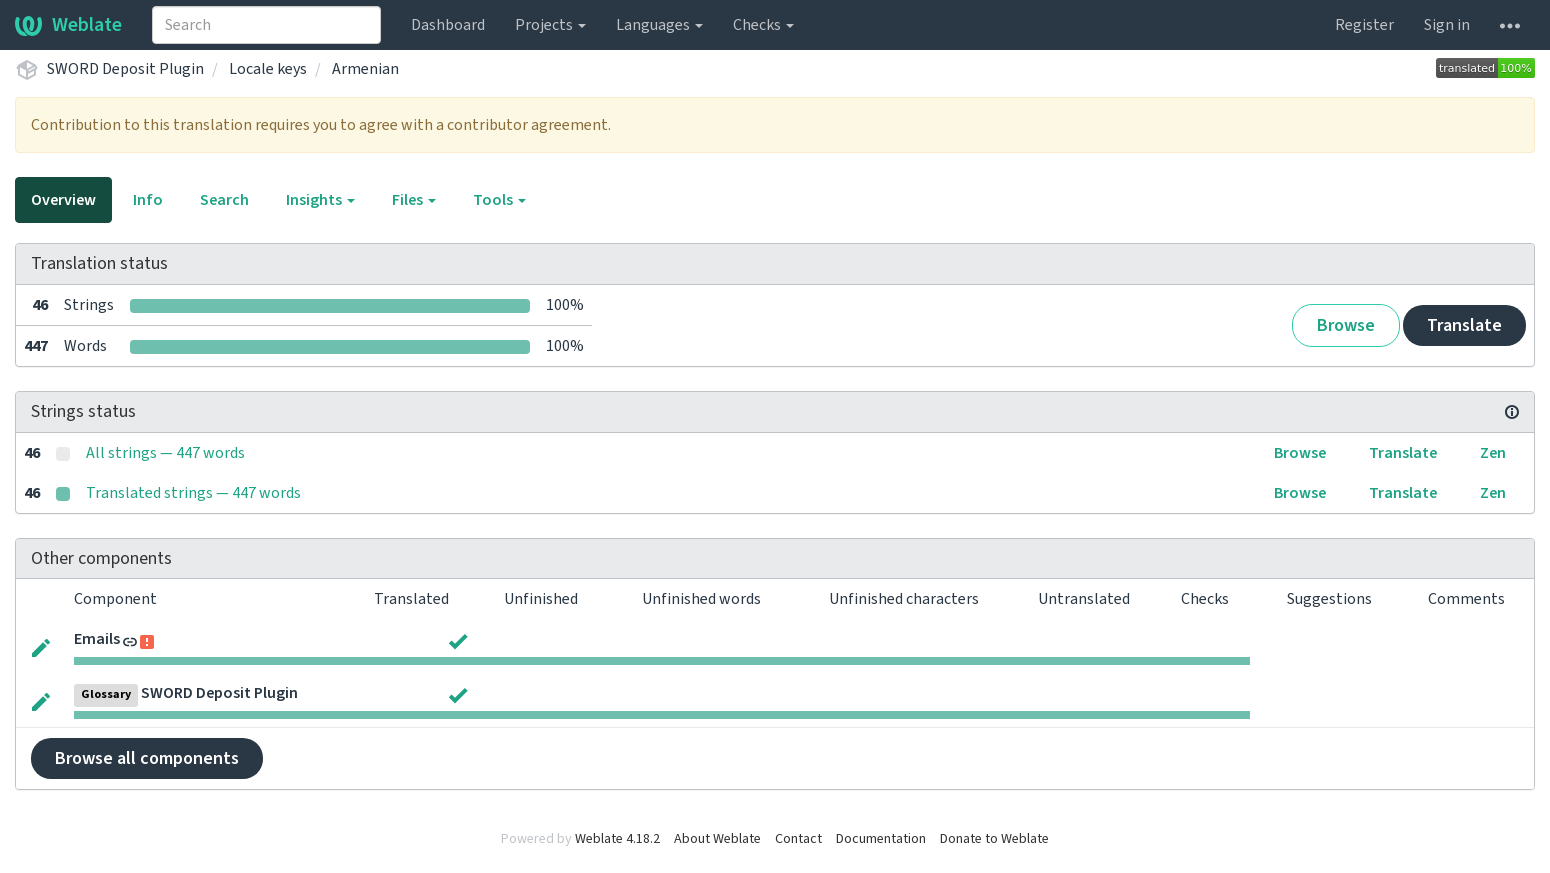 Image resolution: width=1550 pixels, height=873 pixels. Describe the element at coordinates (1447, 25) in the screenshot. I see `Sign in` at that location.